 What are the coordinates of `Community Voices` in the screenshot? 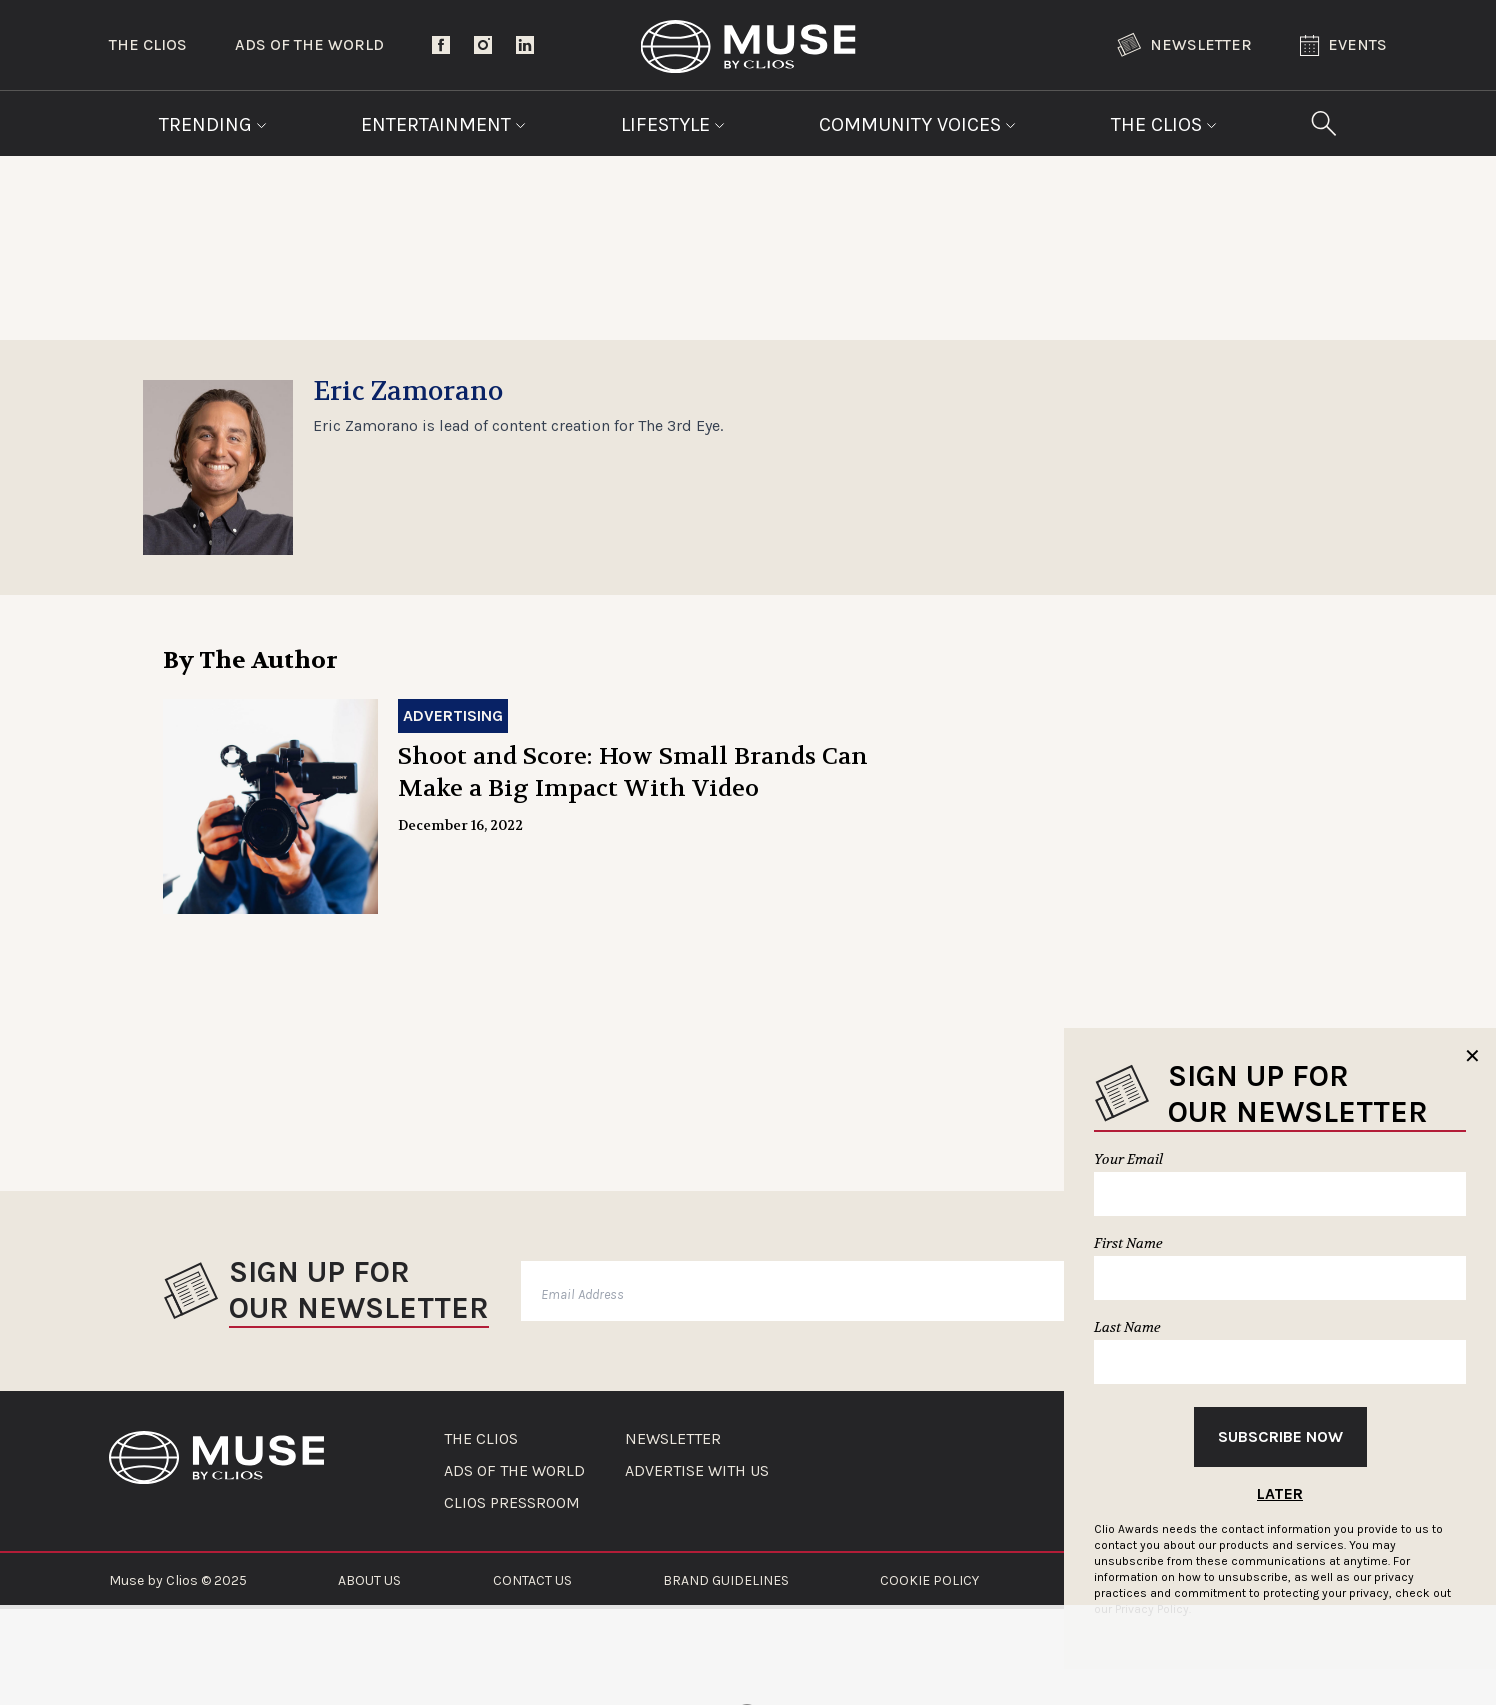 It's located at (917, 124).